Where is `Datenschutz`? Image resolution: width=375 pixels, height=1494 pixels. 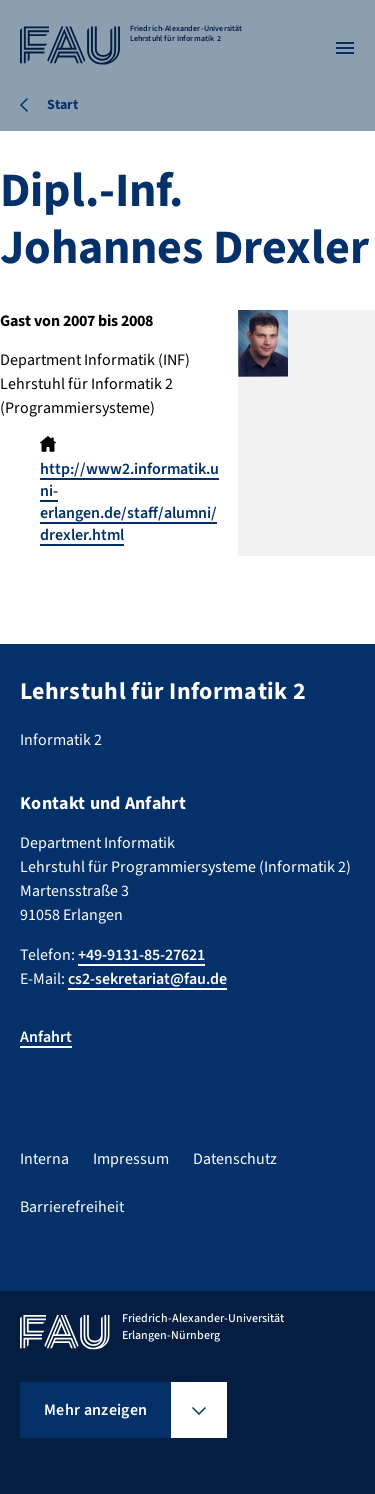
Datenschutz is located at coordinates (235, 1159).